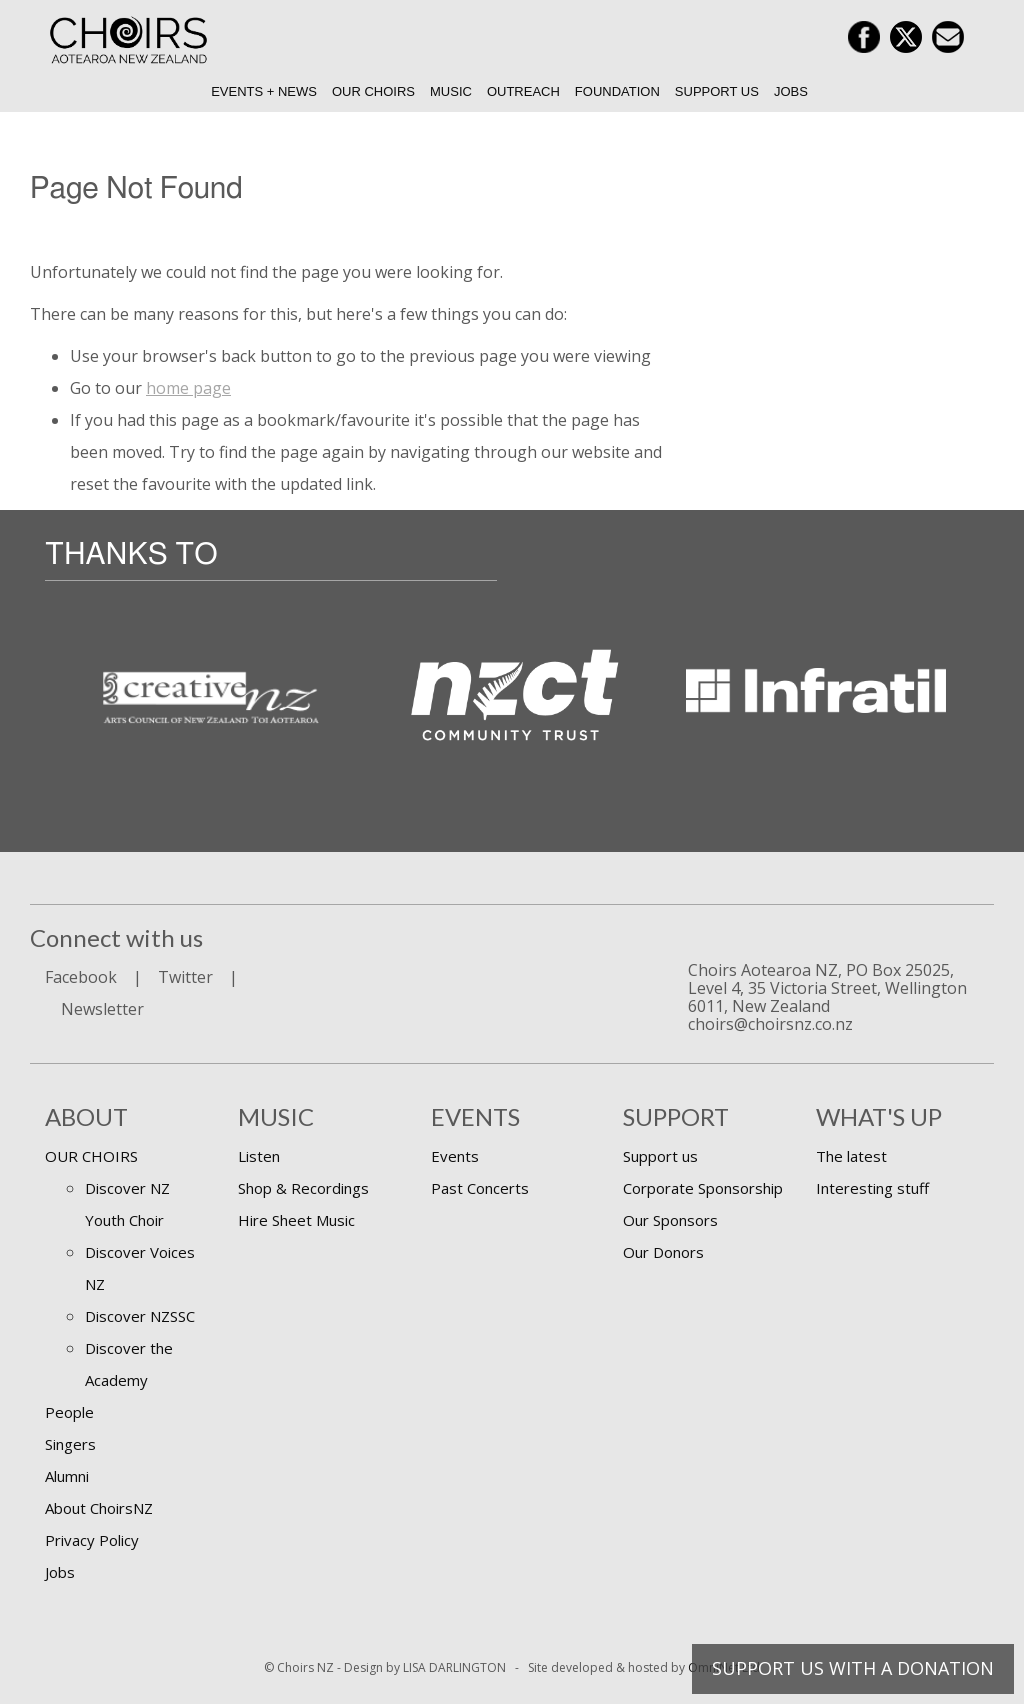 The height and width of the screenshot is (1704, 1024). I want to click on Our Donors, so click(663, 1252).